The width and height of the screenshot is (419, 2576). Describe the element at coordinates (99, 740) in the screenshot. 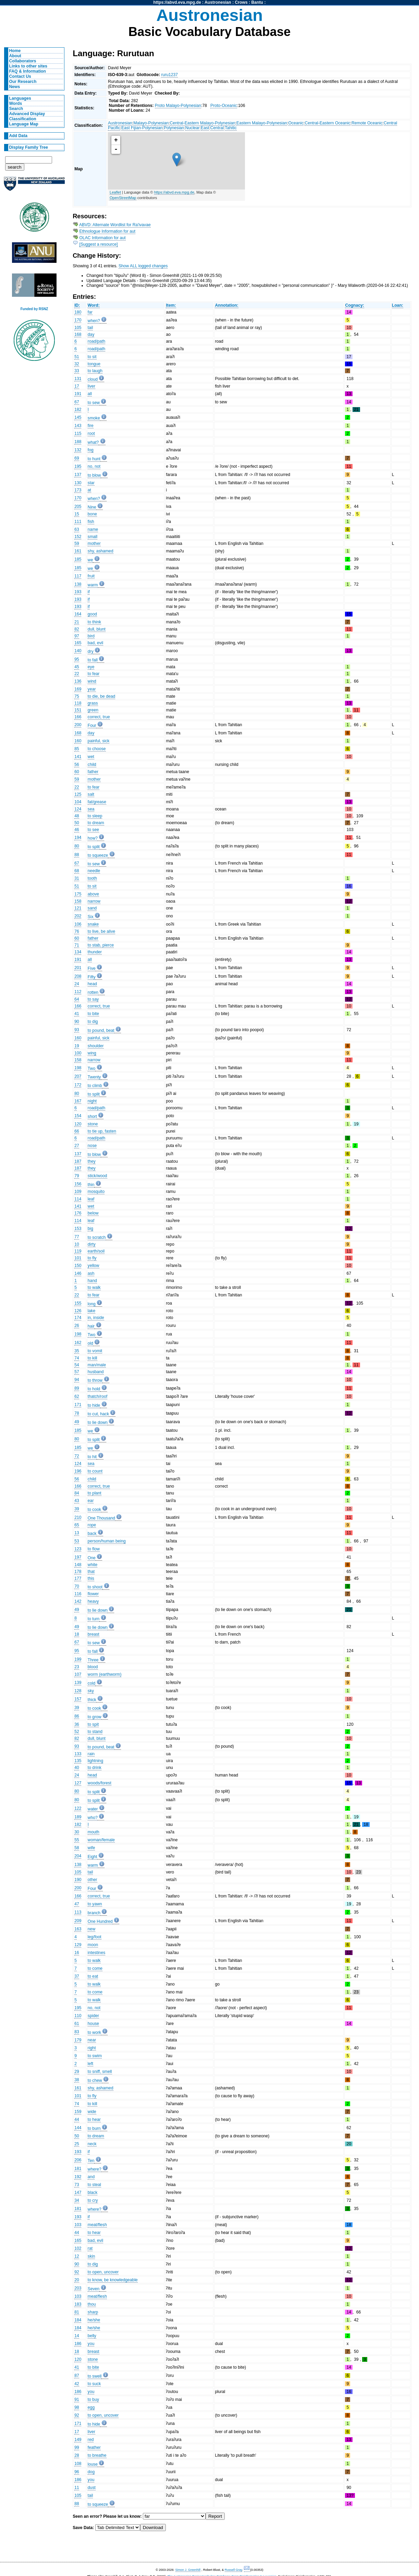

I see `painful, sick` at that location.